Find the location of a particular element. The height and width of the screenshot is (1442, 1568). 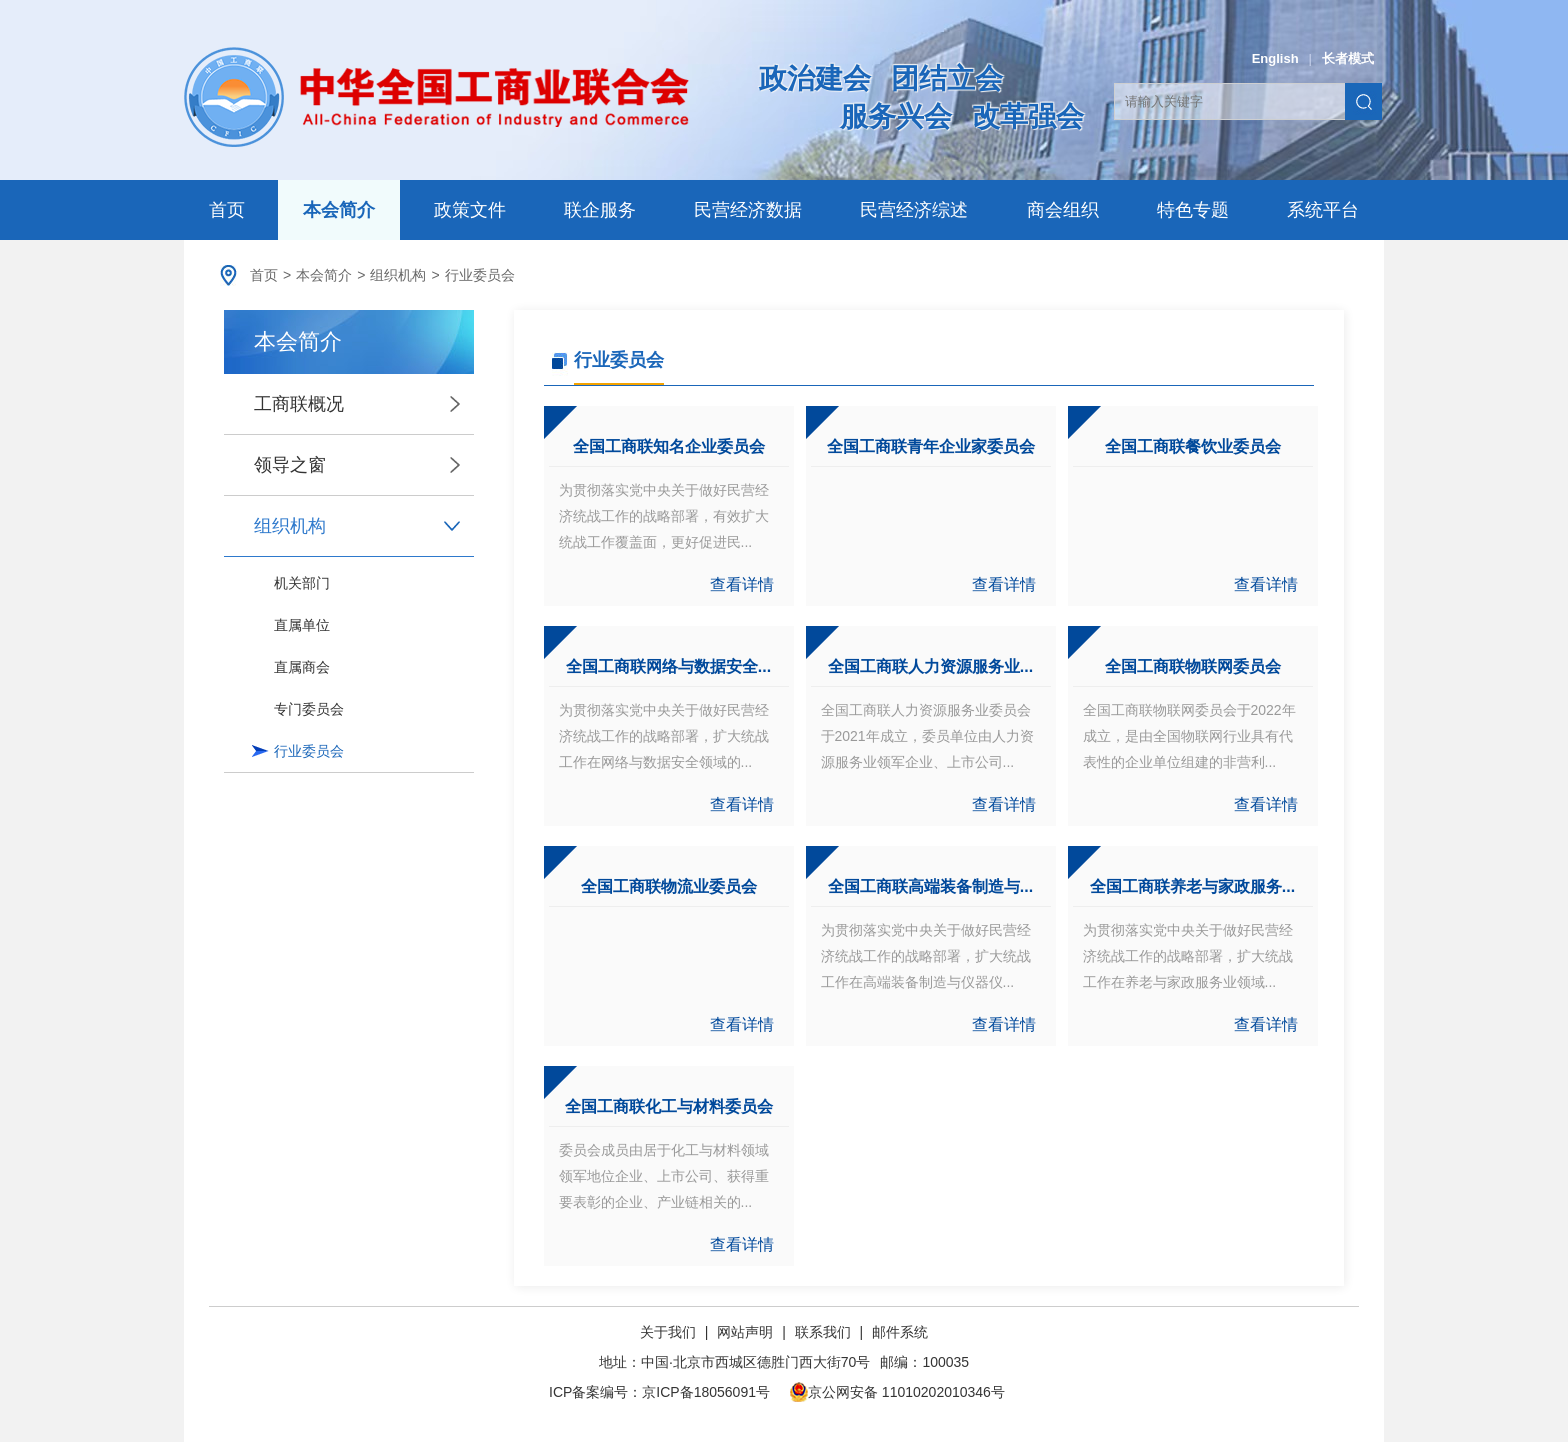

专门委员会 is located at coordinates (309, 709).